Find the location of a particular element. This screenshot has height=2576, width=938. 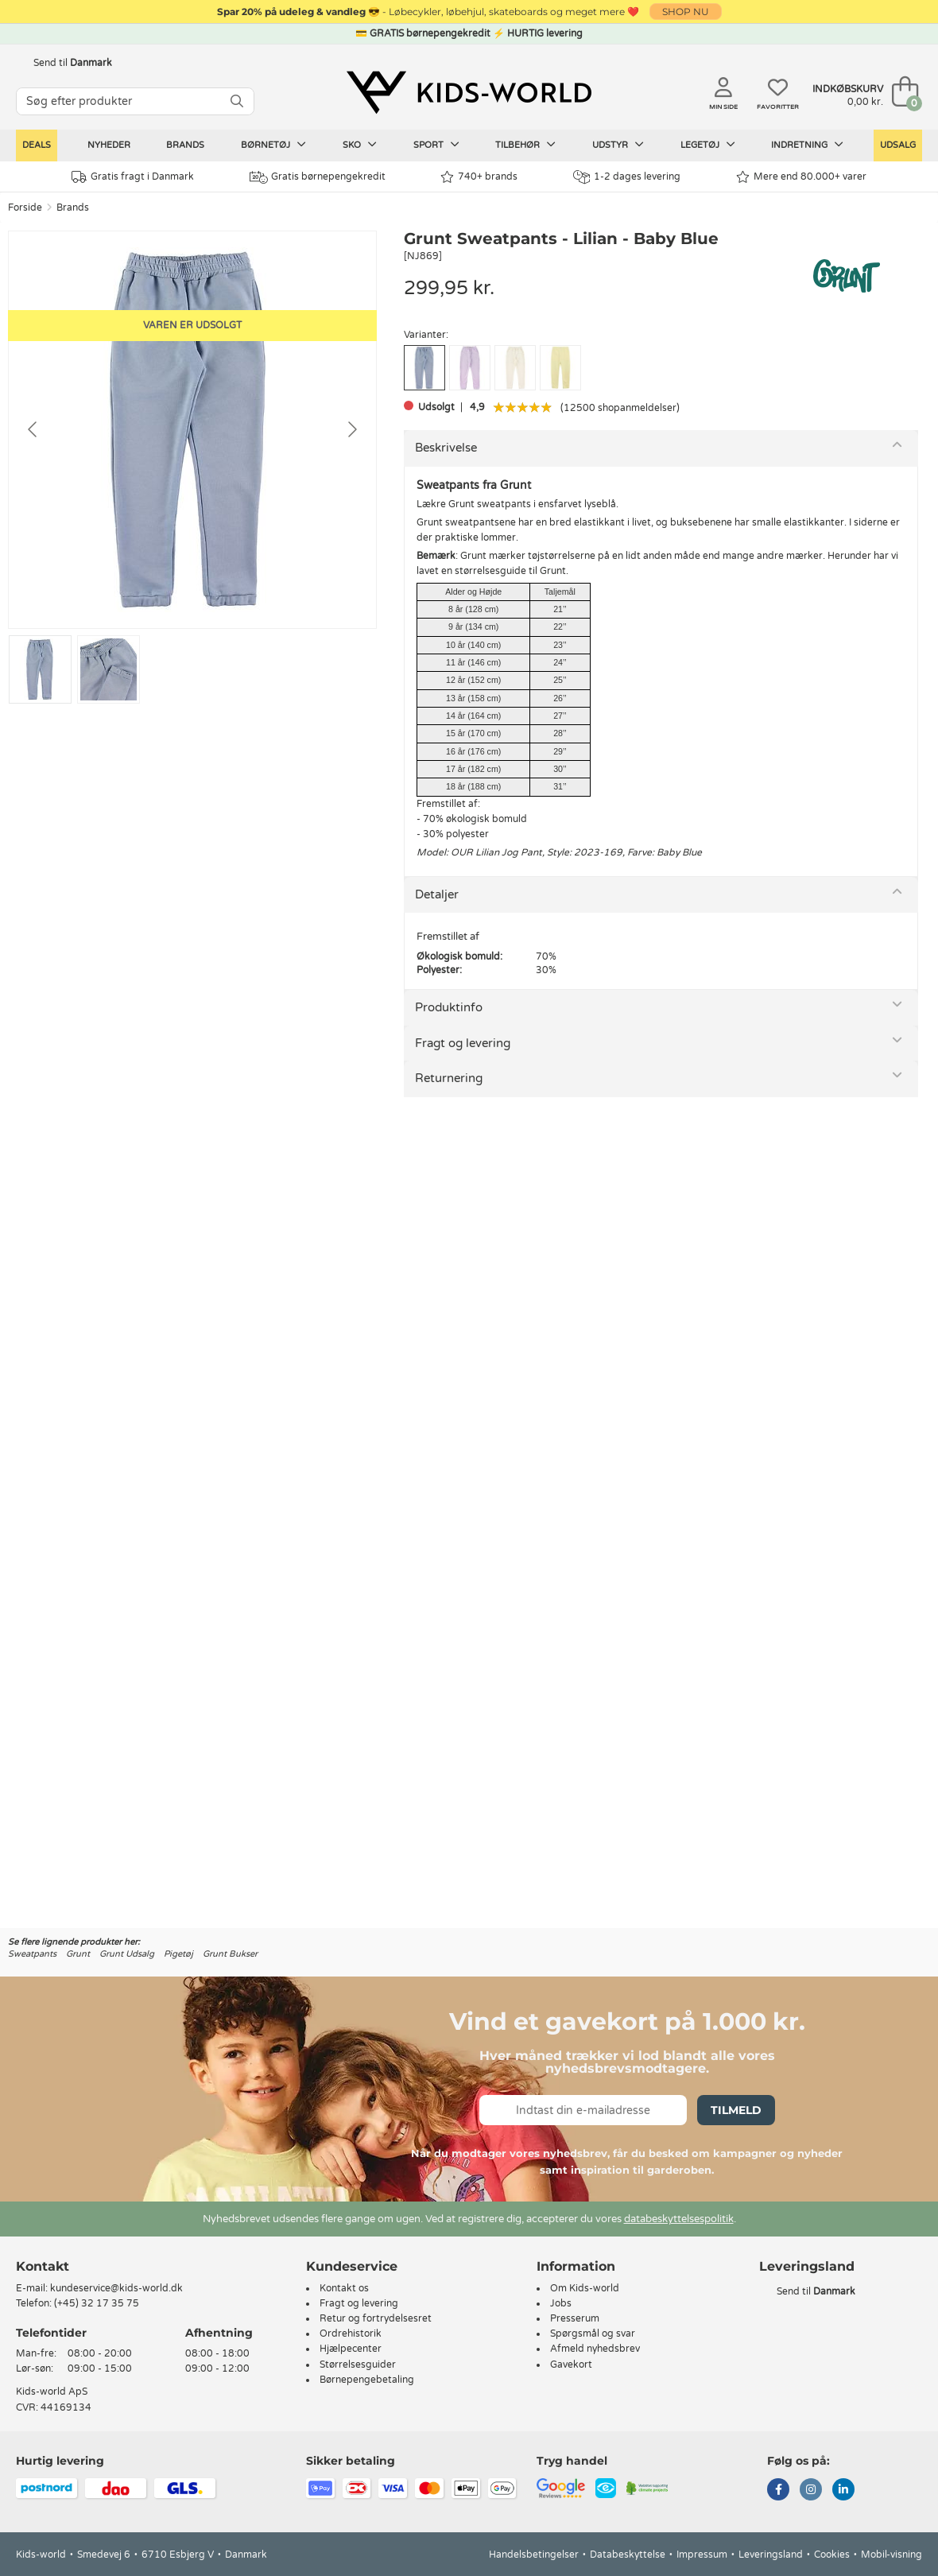

Indretning is located at coordinates (807, 144).